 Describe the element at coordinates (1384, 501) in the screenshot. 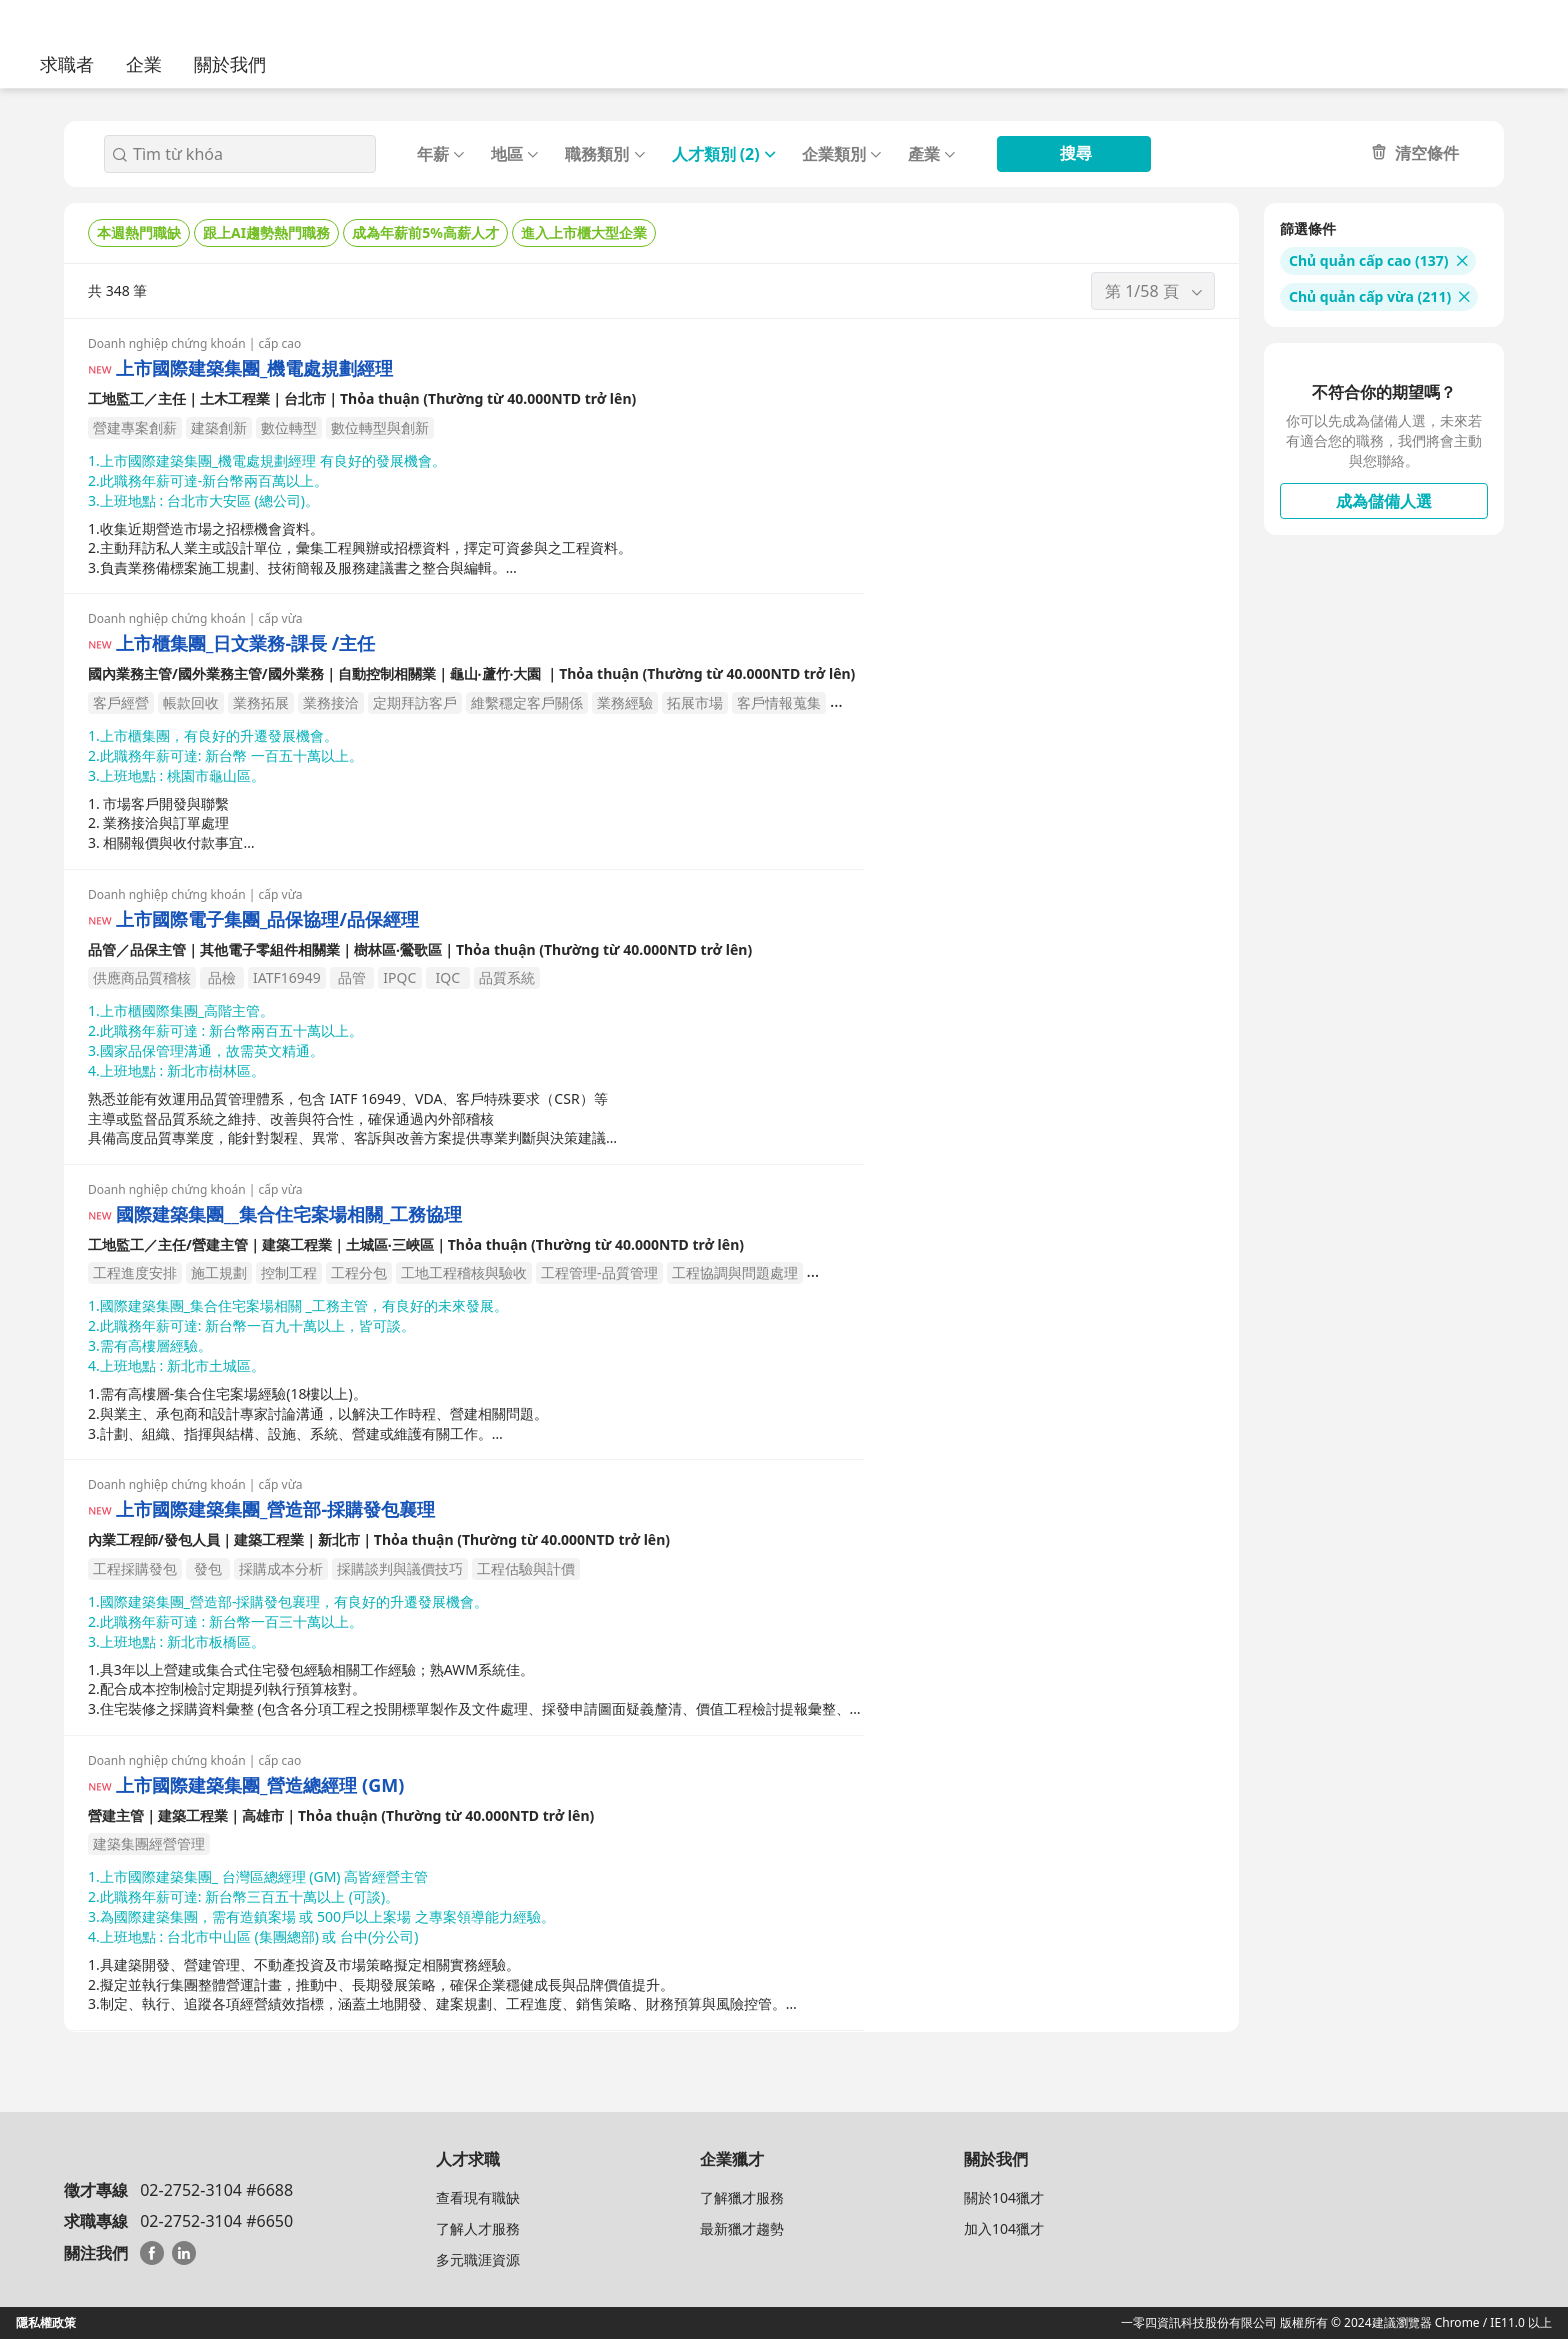

I see `成為儲備人選` at that location.